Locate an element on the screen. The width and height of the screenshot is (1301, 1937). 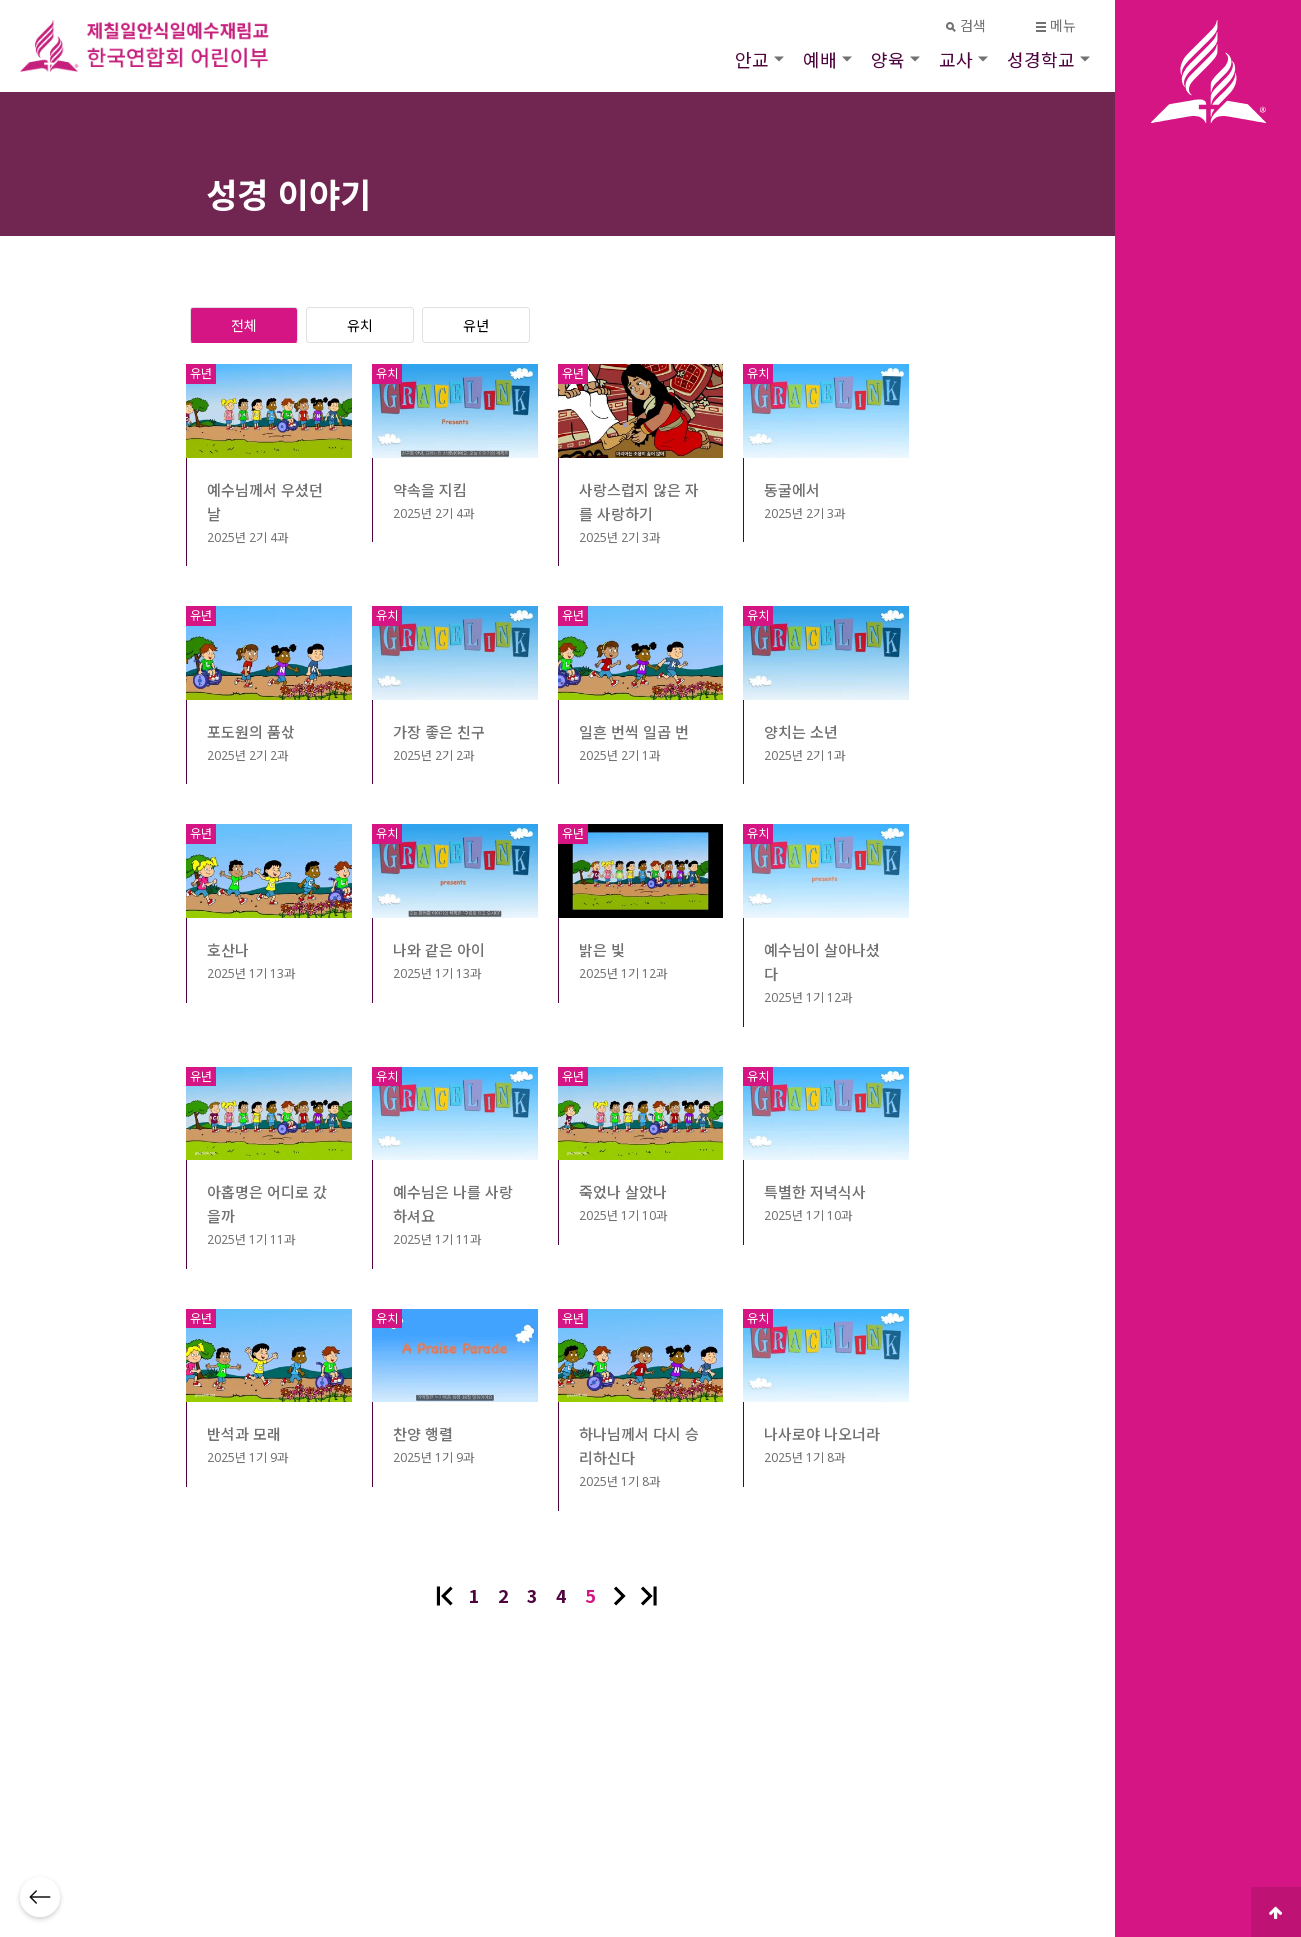
죽었나 살았나 is located at coordinates (623, 1192).